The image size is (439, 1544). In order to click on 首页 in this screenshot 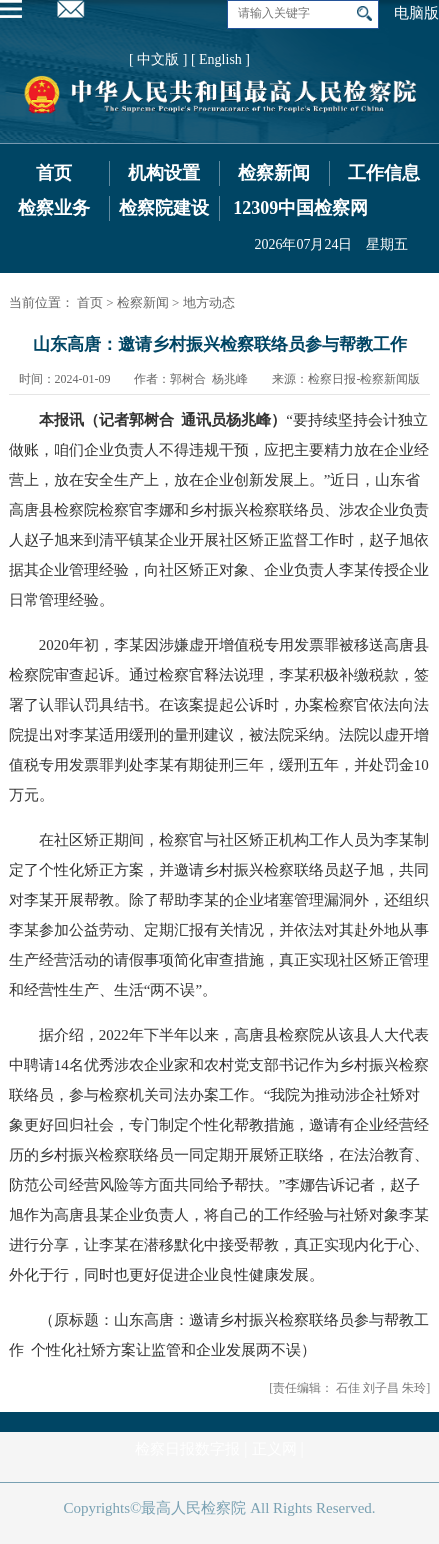, I will do `click(54, 173)`.